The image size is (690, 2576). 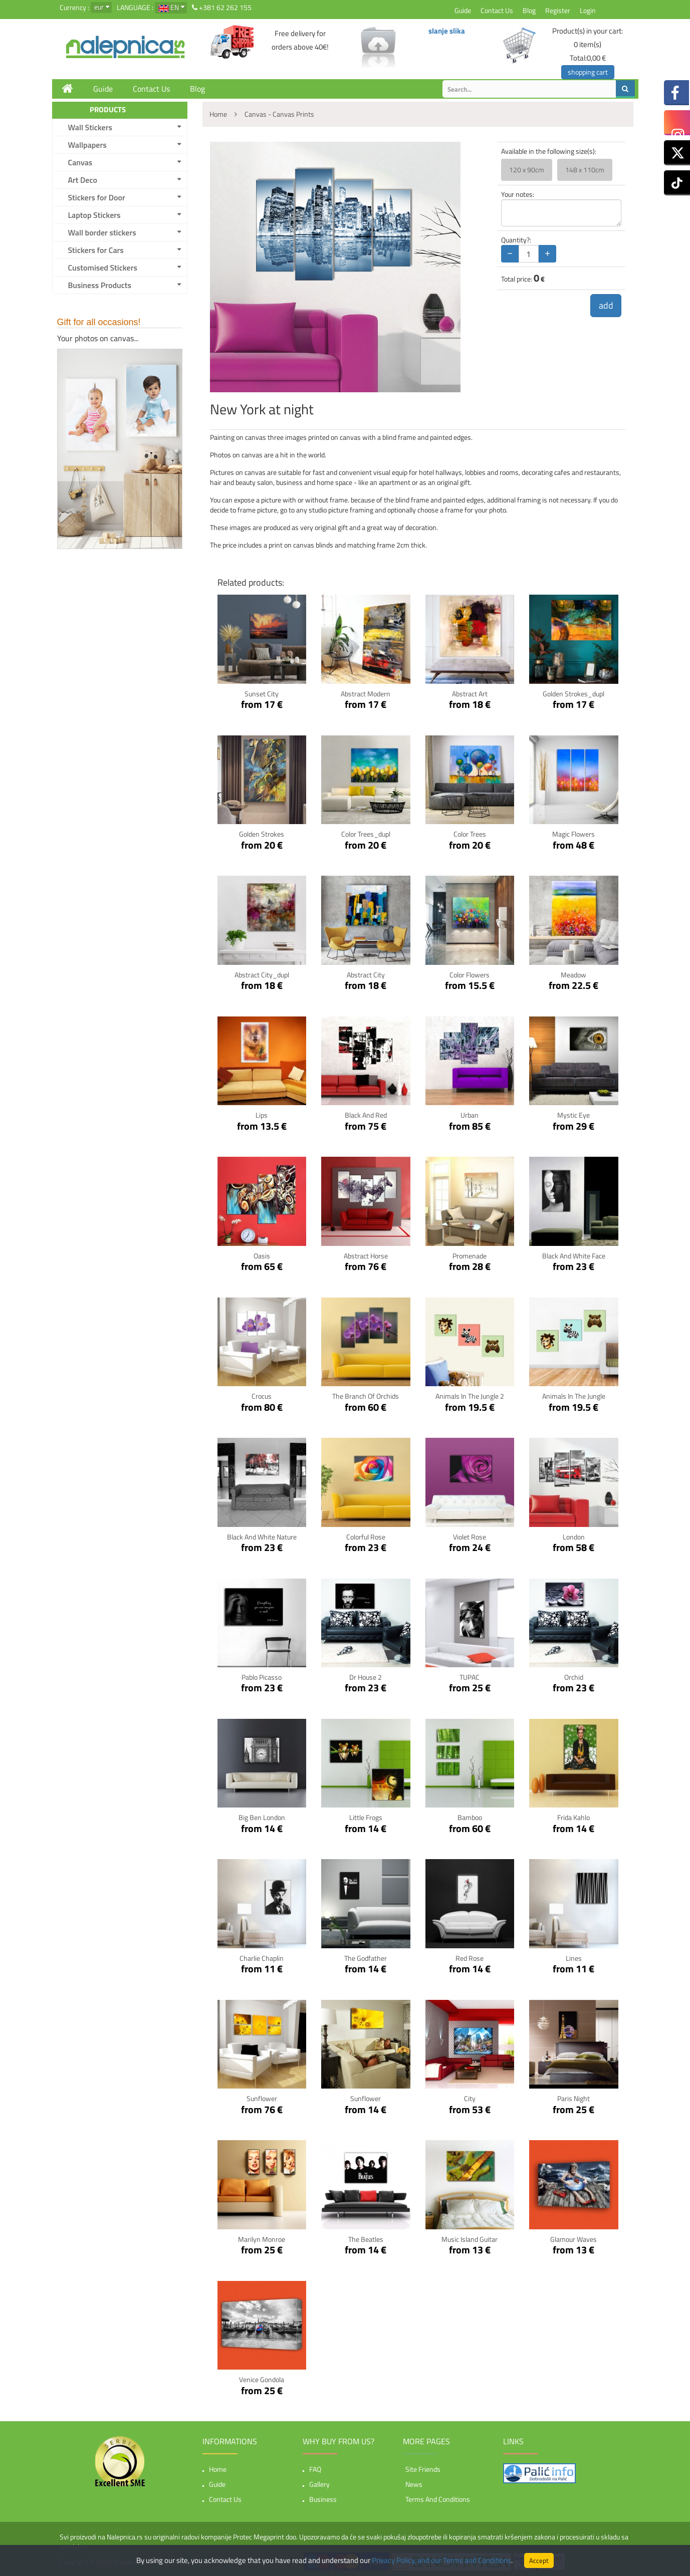 What do you see at coordinates (102, 232) in the screenshot?
I see `Wall border stickers` at bounding box center [102, 232].